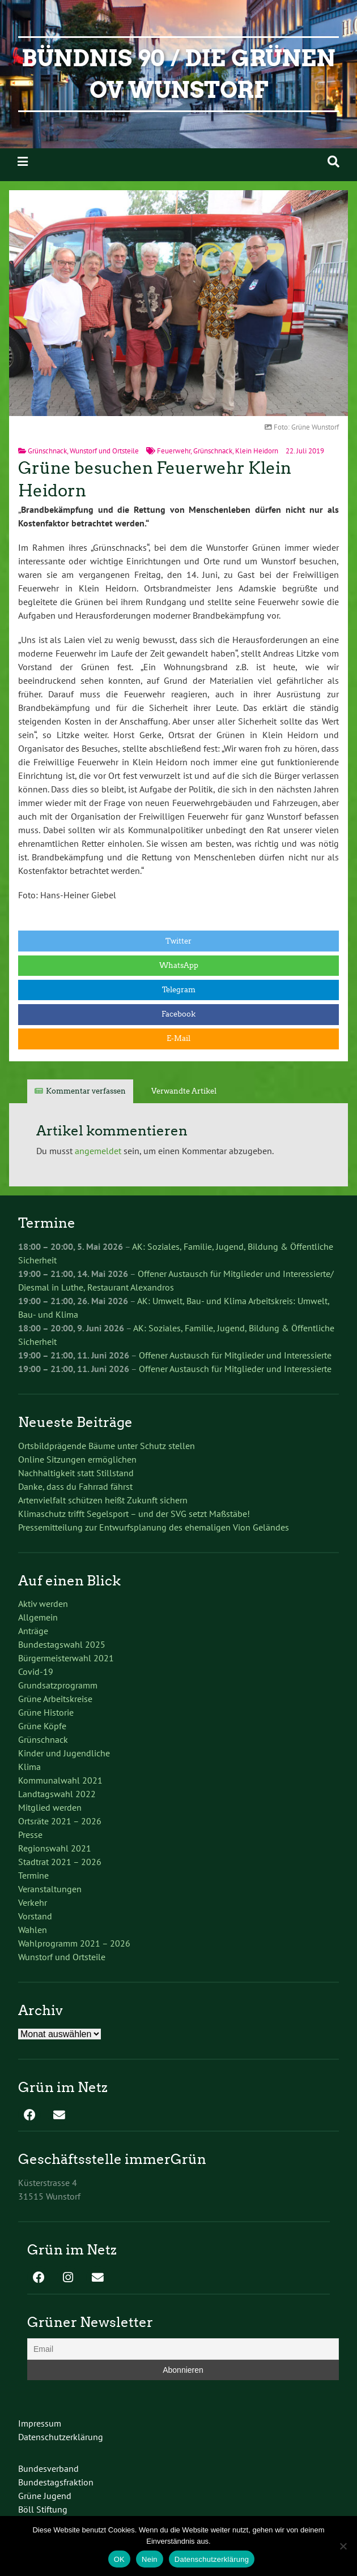  I want to click on Wunstorf und Ortsteile, so click(104, 451).